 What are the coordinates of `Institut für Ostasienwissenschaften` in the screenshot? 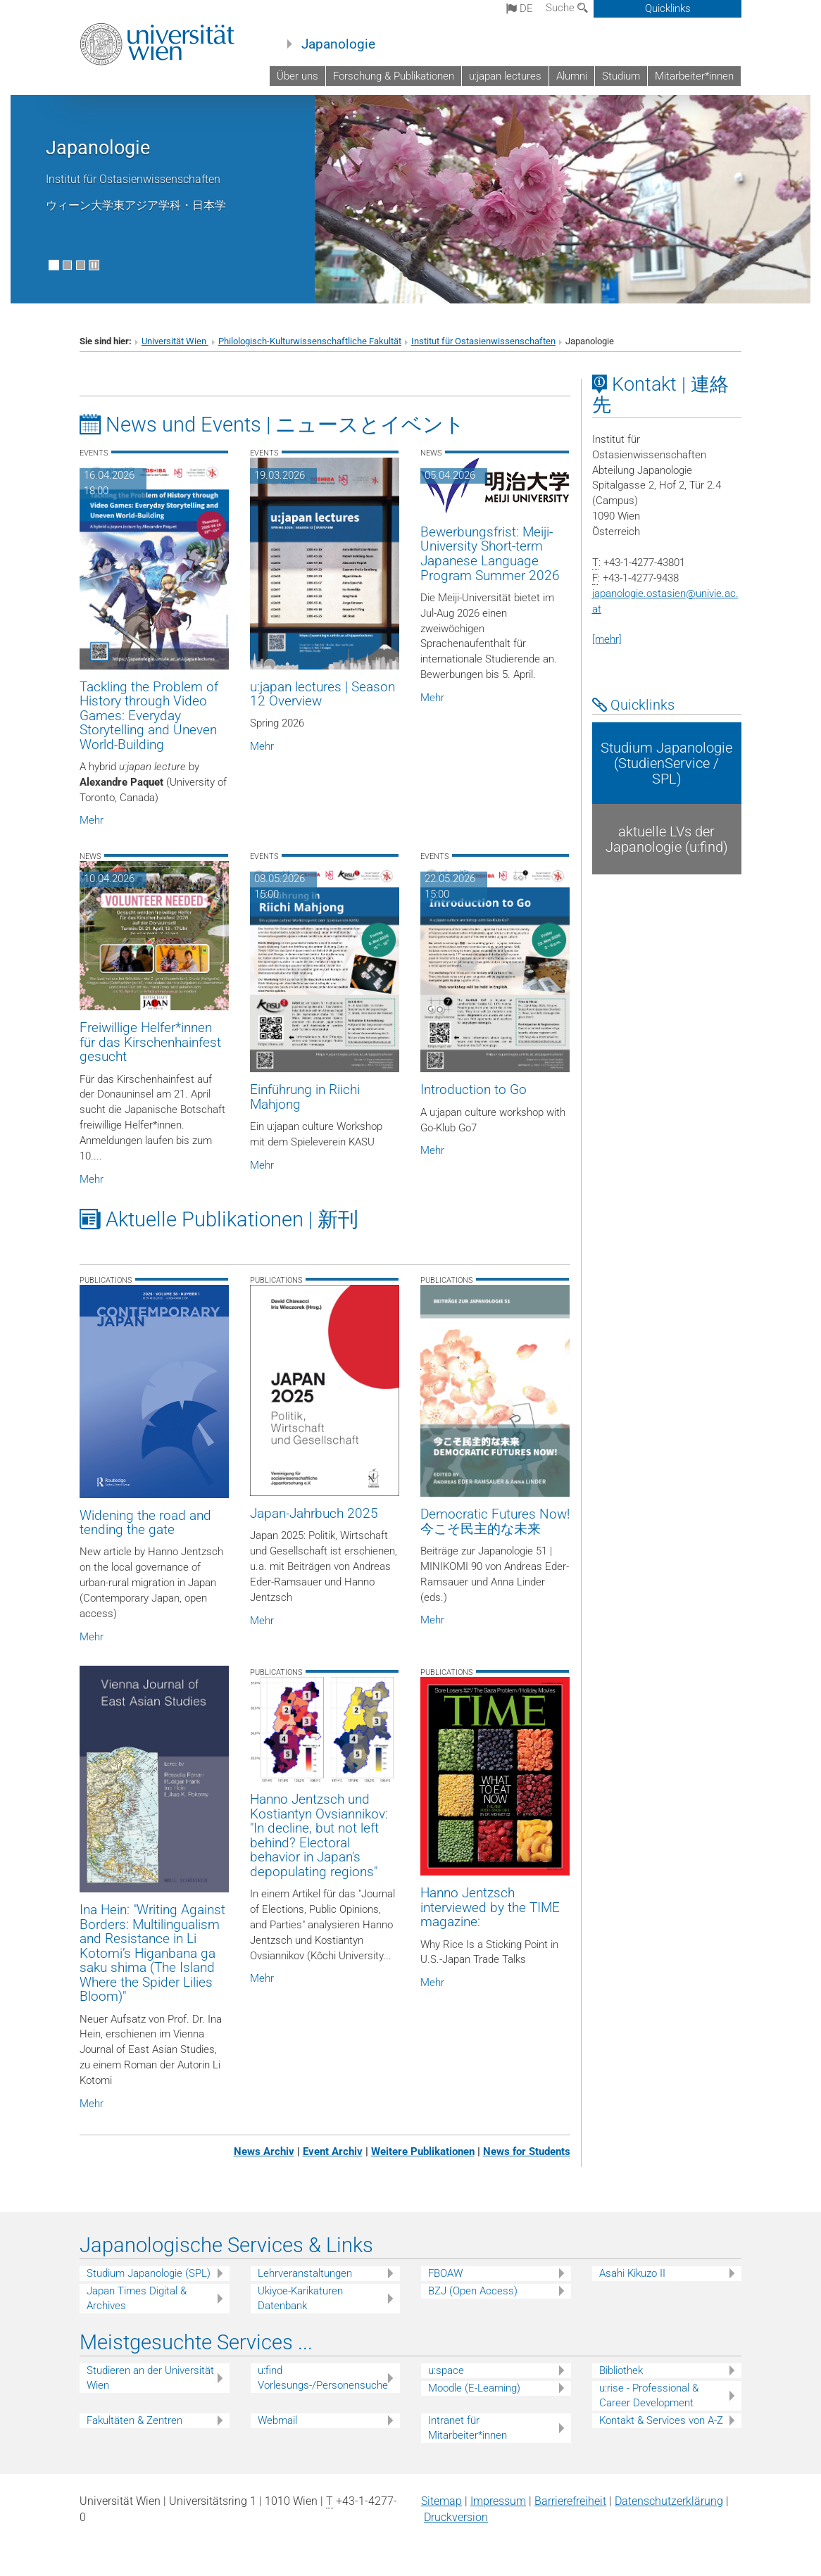 It's located at (483, 341).